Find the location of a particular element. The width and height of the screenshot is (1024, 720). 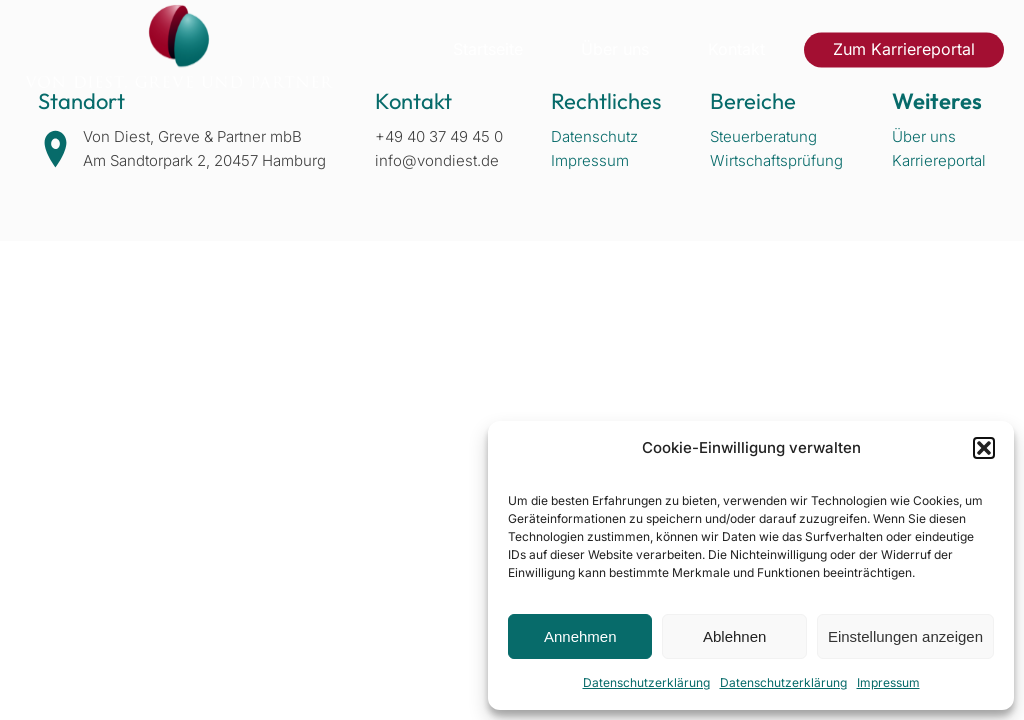

Datenschutzerklärung is located at coordinates (646, 682).